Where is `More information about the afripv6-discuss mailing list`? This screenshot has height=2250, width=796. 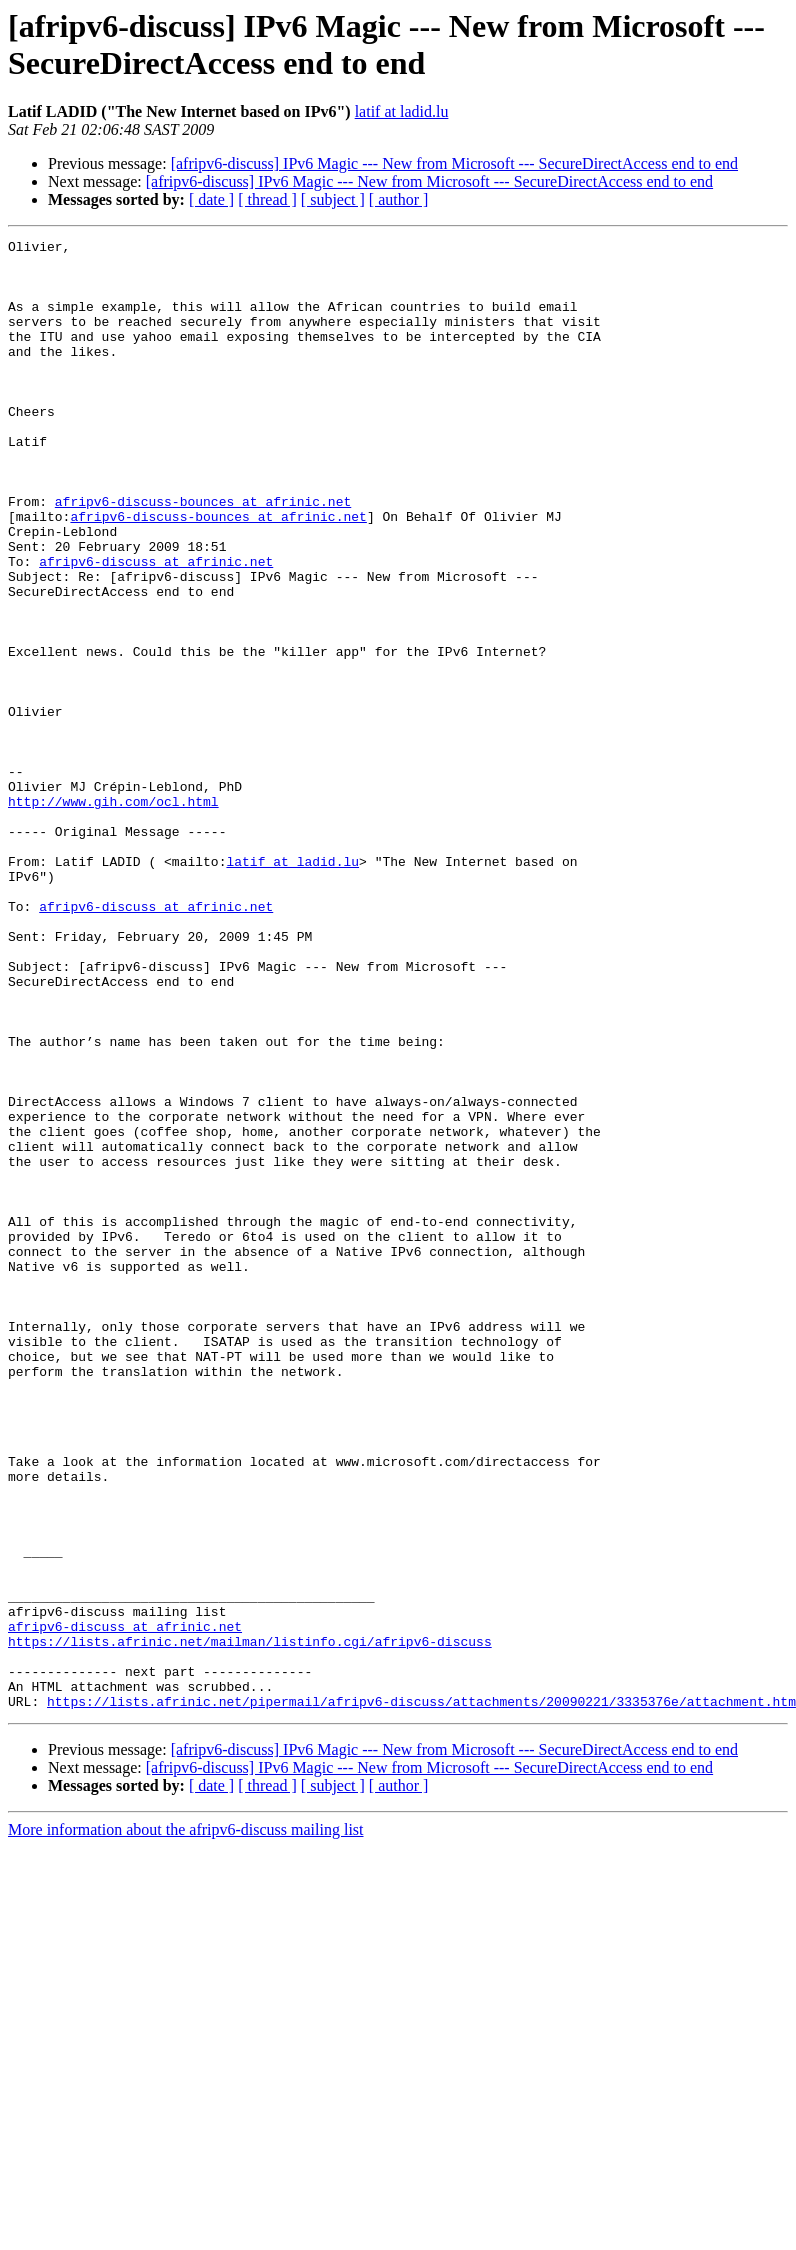 More information about the afripv6-discuss mailing list is located at coordinates (186, 2123).